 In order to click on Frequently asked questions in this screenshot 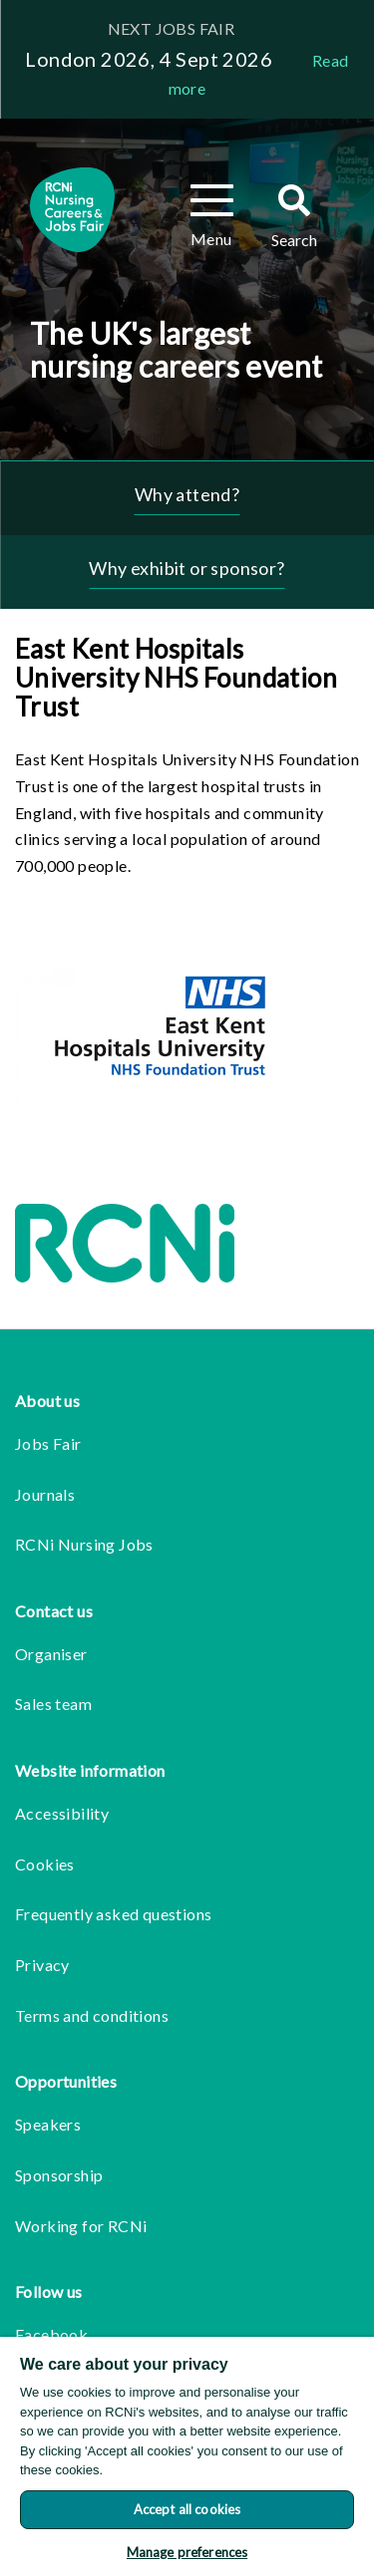, I will do `click(113, 1913)`.